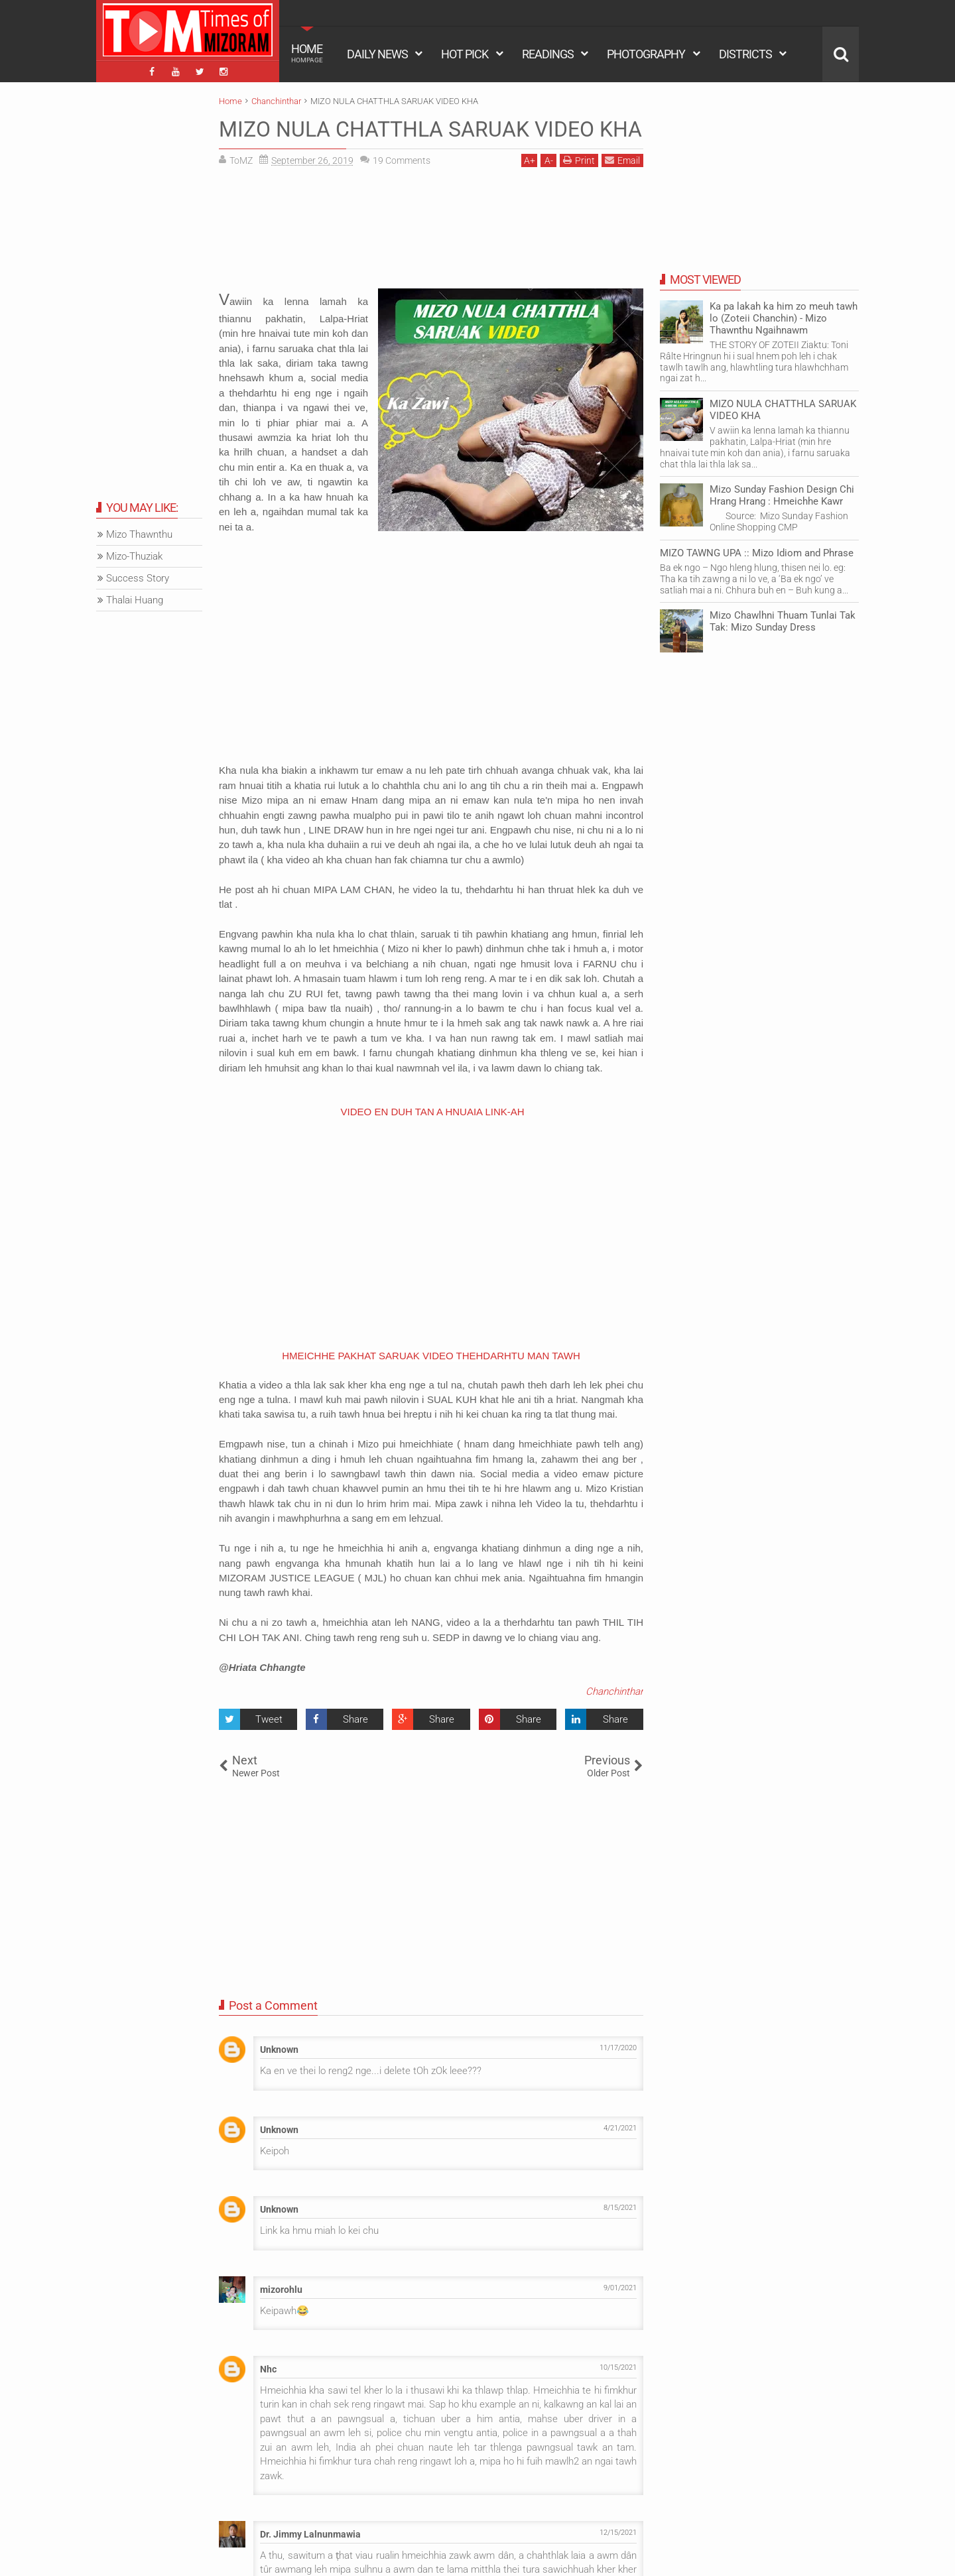 This screenshot has height=2576, width=955. I want to click on READINGS, so click(548, 54).